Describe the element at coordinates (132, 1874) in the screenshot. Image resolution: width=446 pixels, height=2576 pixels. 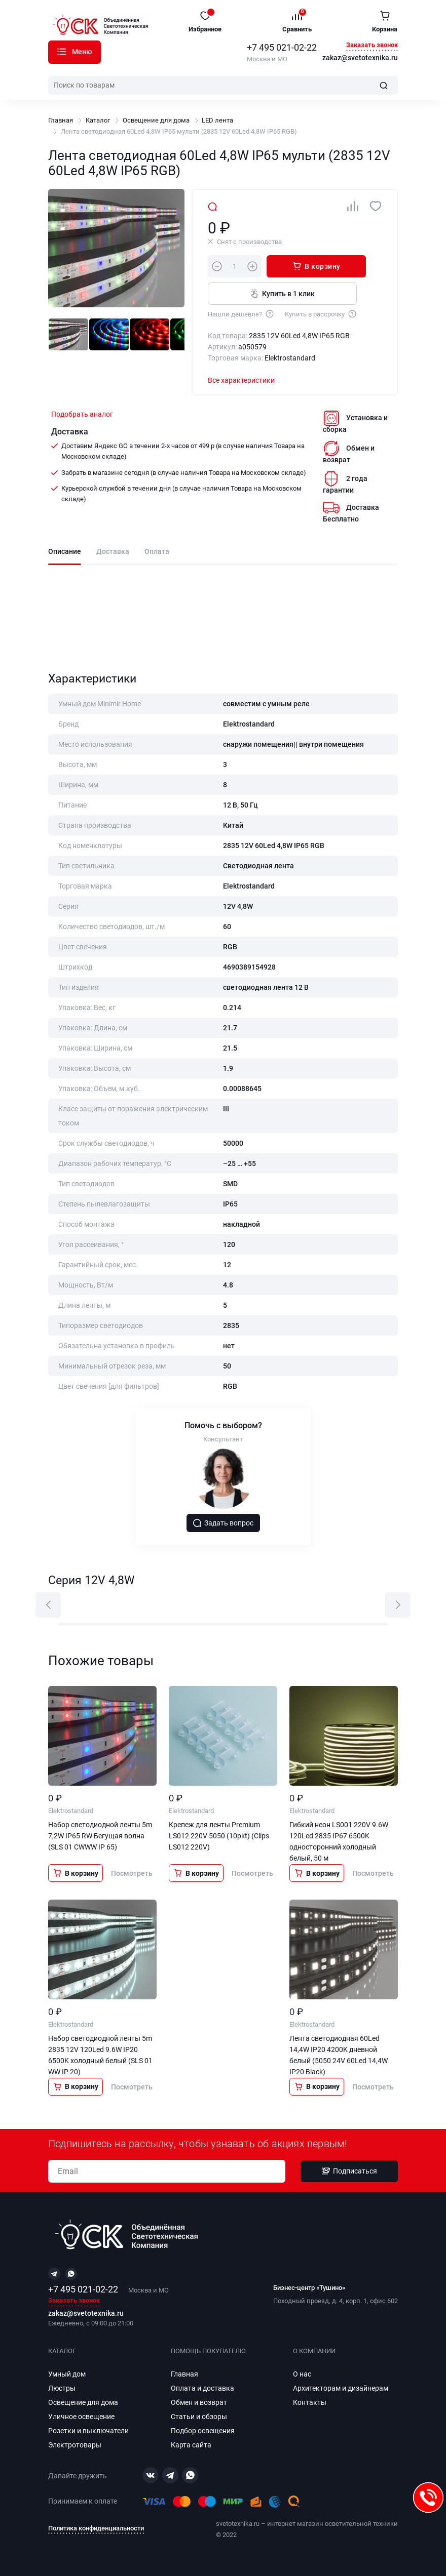
I see `Посмотреть` at that location.